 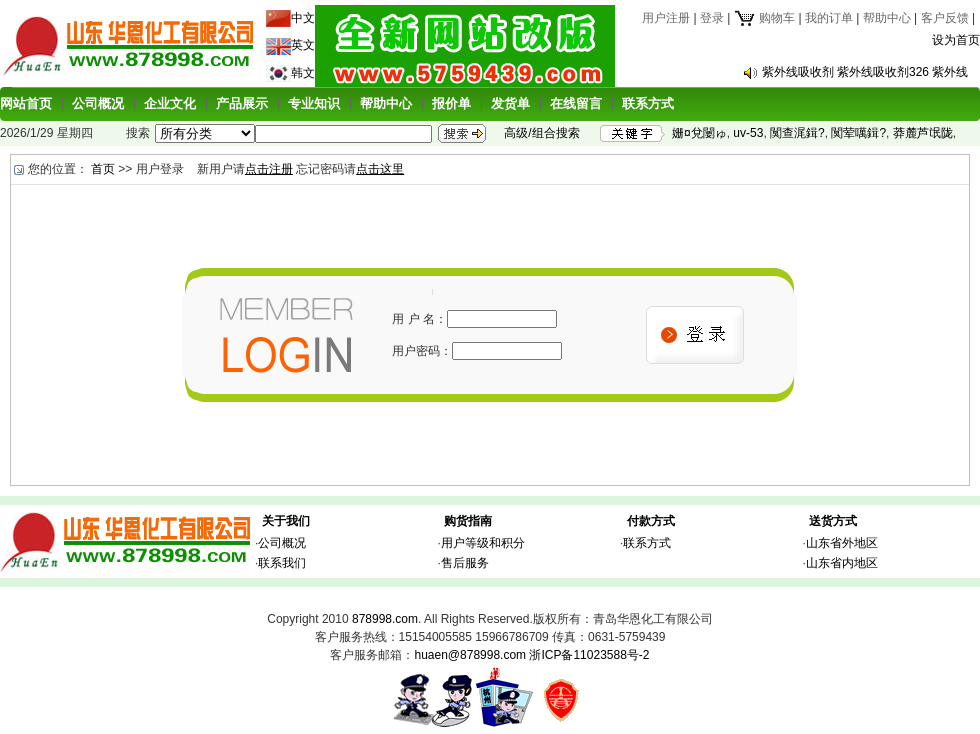 I want to click on 联系我们, so click(x=282, y=563).